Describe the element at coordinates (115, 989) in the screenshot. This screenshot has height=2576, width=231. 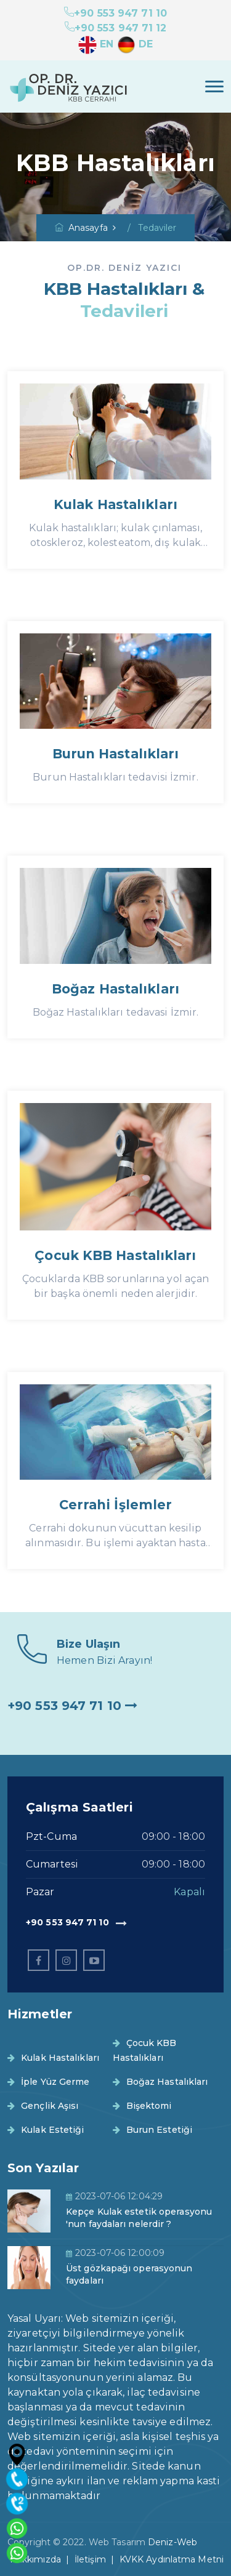
I see `Boğaz Hastalıkları` at that location.